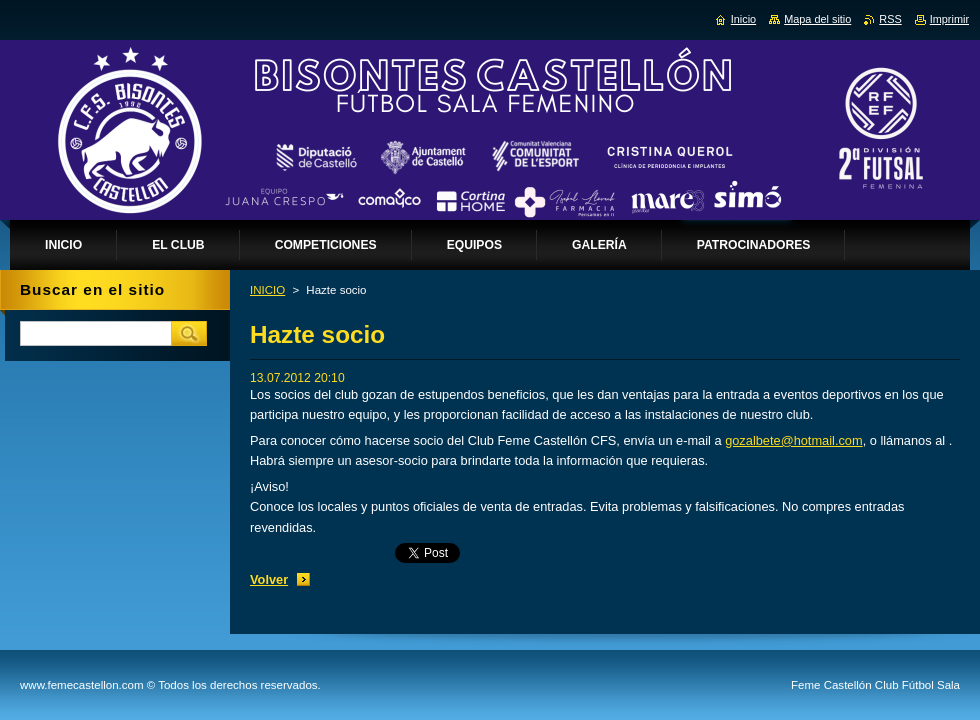 The width and height of the screenshot is (980, 720). What do you see at coordinates (793, 440) in the screenshot?
I see `gozalbete@hotmail.com` at bounding box center [793, 440].